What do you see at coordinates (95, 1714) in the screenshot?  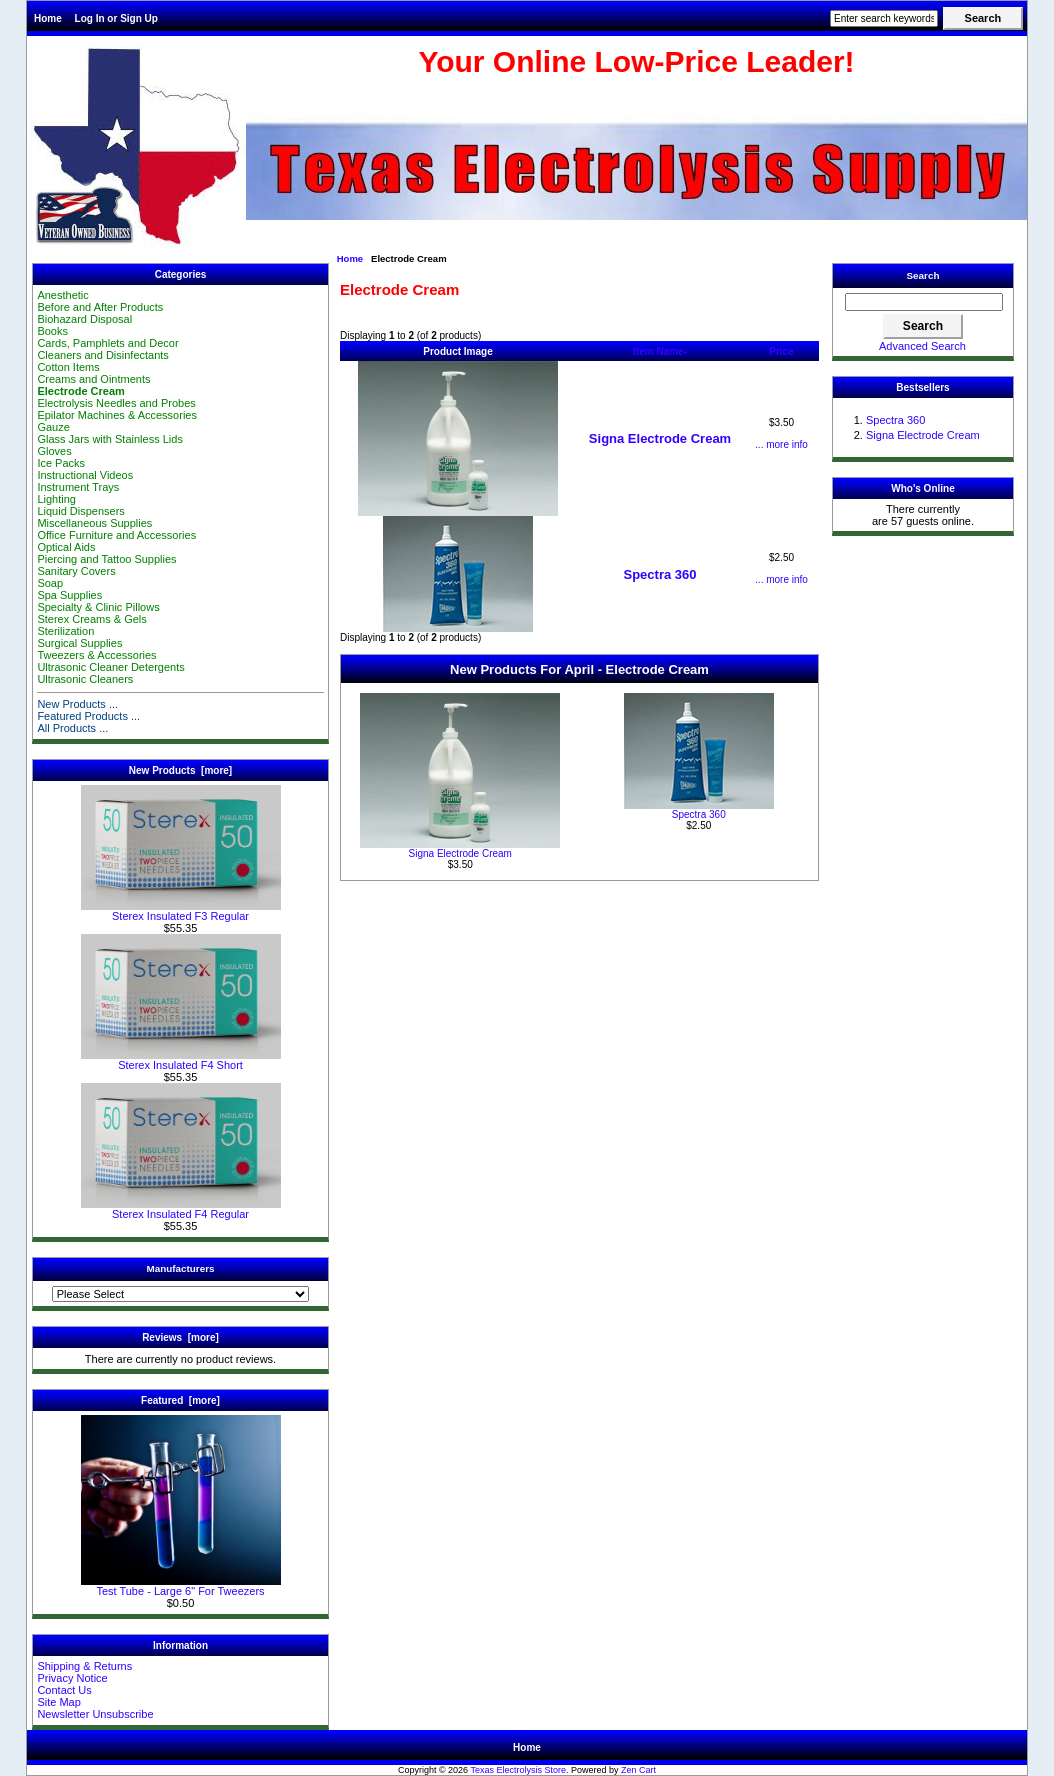 I see `Newsletter Unsubscribe` at bounding box center [95, 1714].